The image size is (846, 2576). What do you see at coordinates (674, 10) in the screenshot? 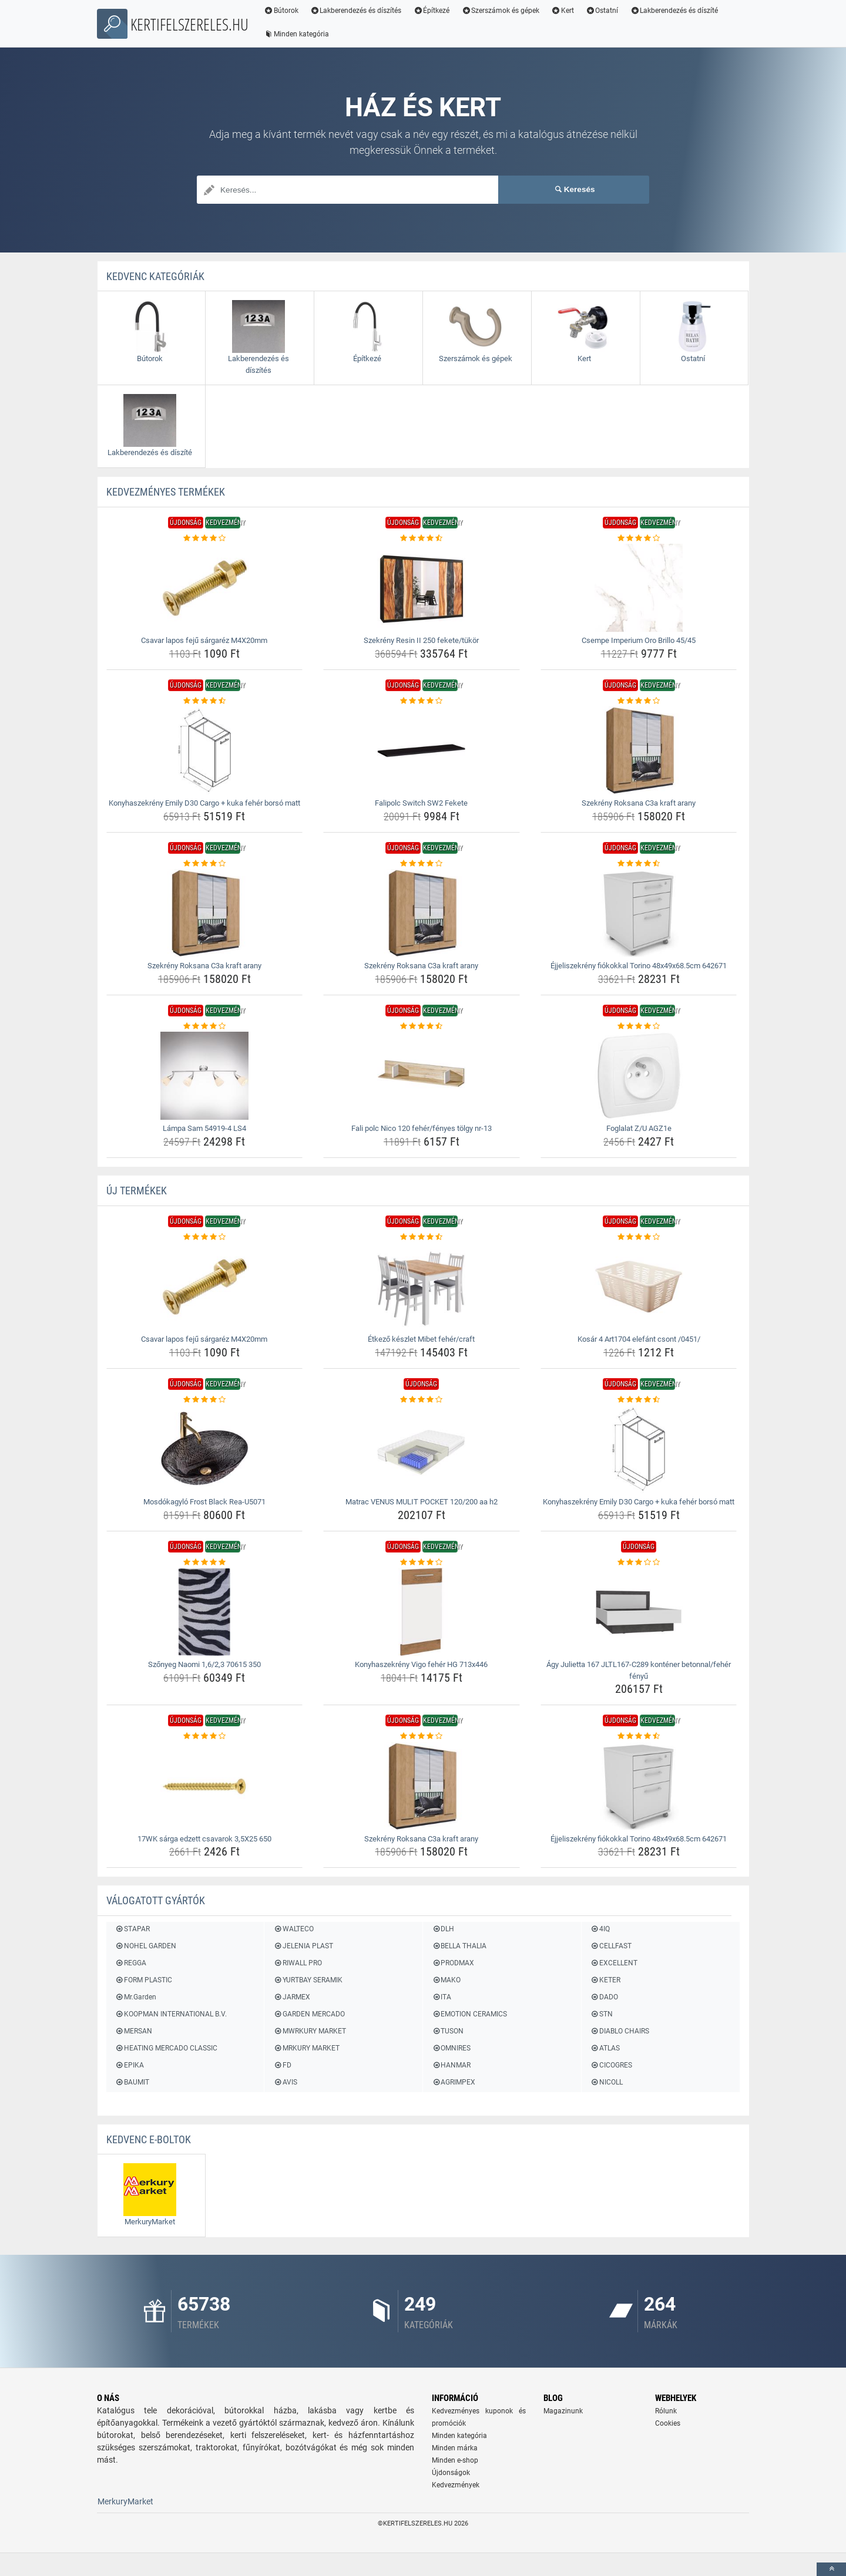
I see `Lakberendezés és díszíté` at bounding box center [674, 10].